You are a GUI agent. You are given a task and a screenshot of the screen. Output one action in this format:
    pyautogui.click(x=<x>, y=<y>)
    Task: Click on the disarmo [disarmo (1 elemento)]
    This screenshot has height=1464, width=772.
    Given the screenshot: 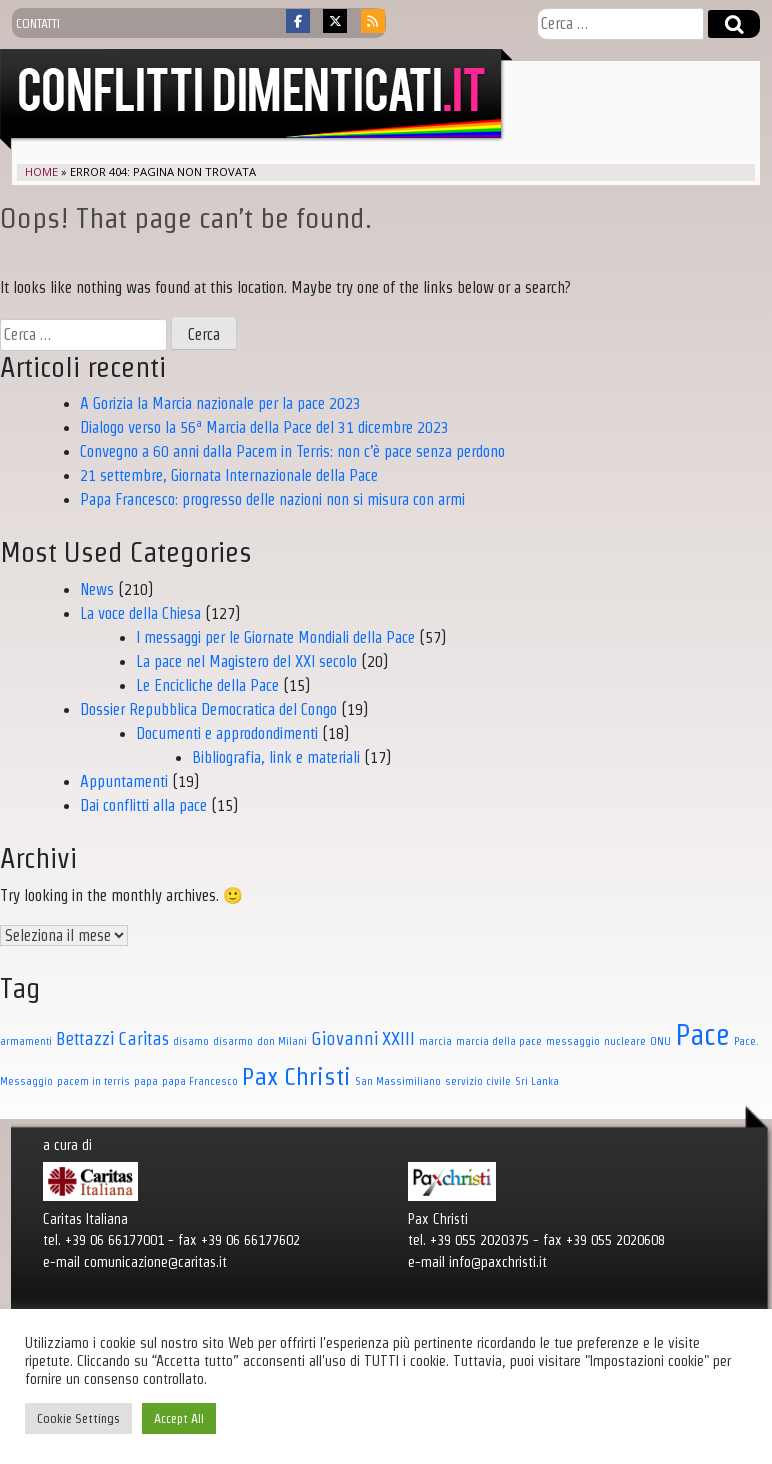 What is the action you would take?
    pyautogui.click(x=233, y=1041)
    